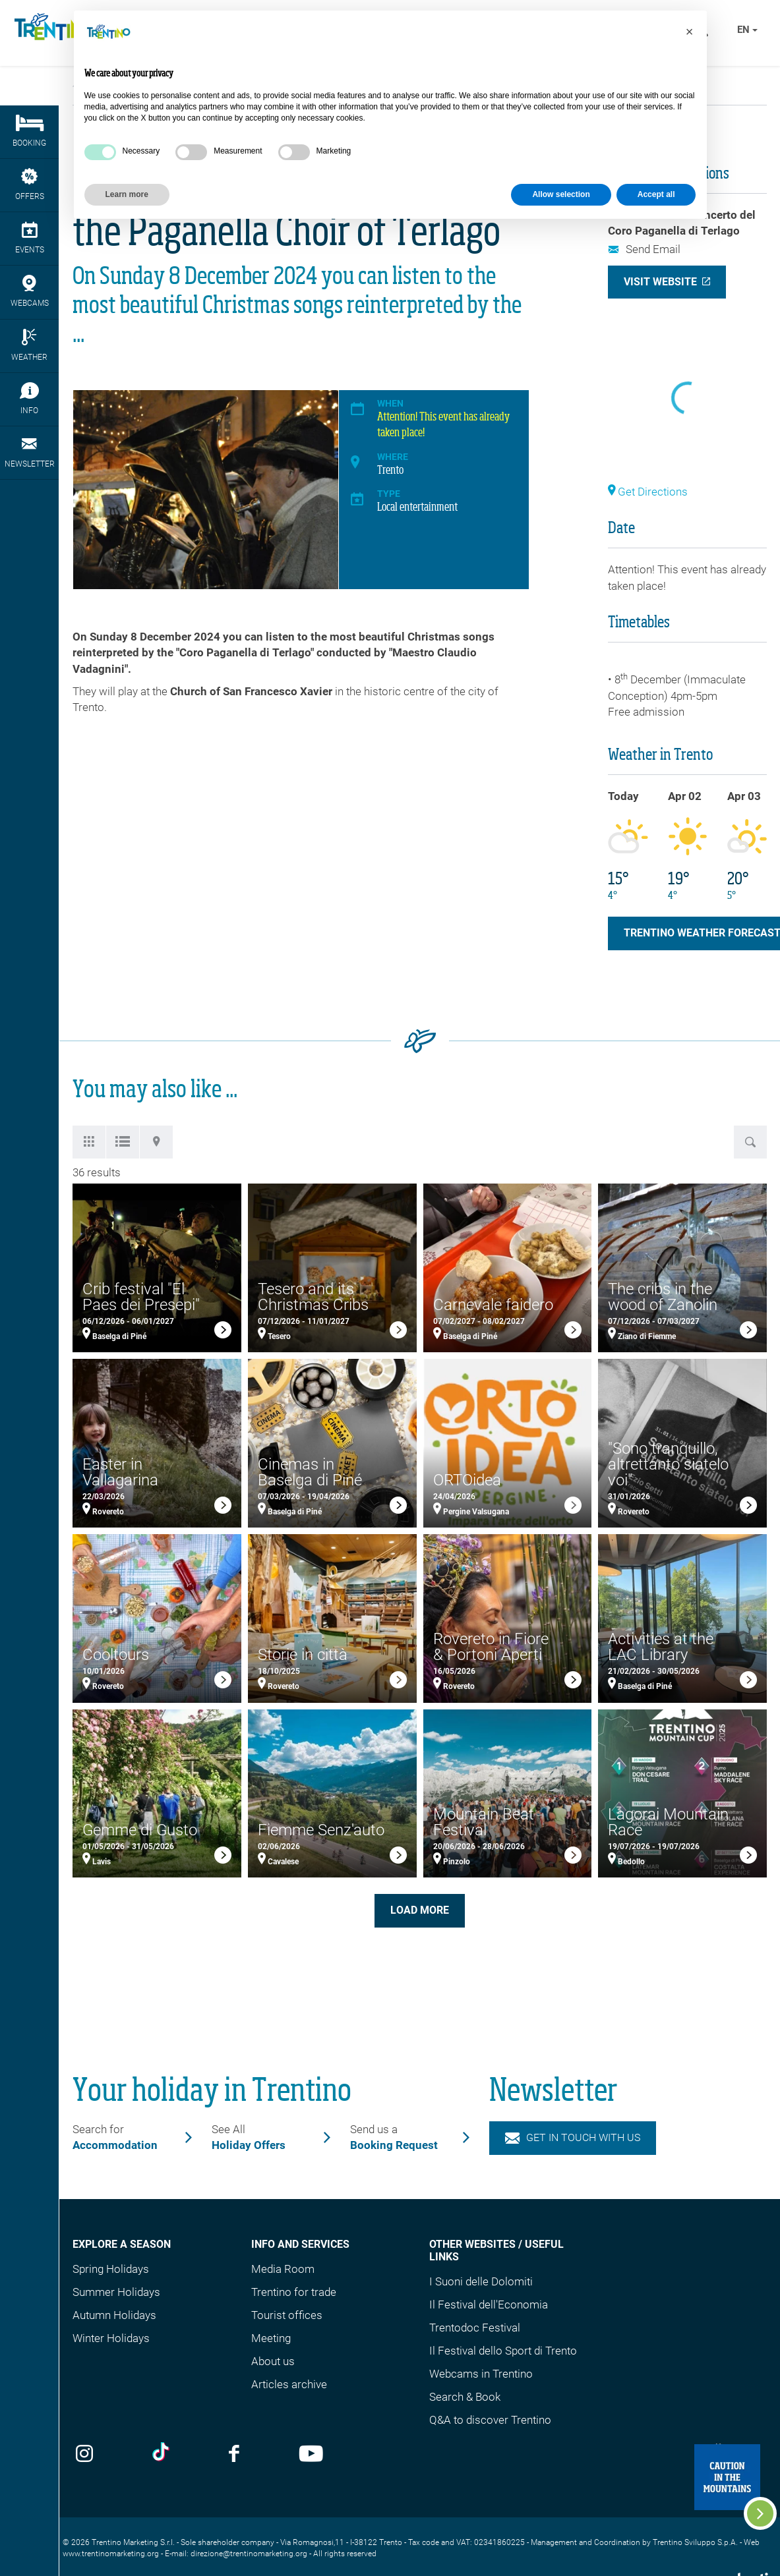  Describe the element at coordinates (89, 1142) in the screenshot. I see `[tab]` at that location.